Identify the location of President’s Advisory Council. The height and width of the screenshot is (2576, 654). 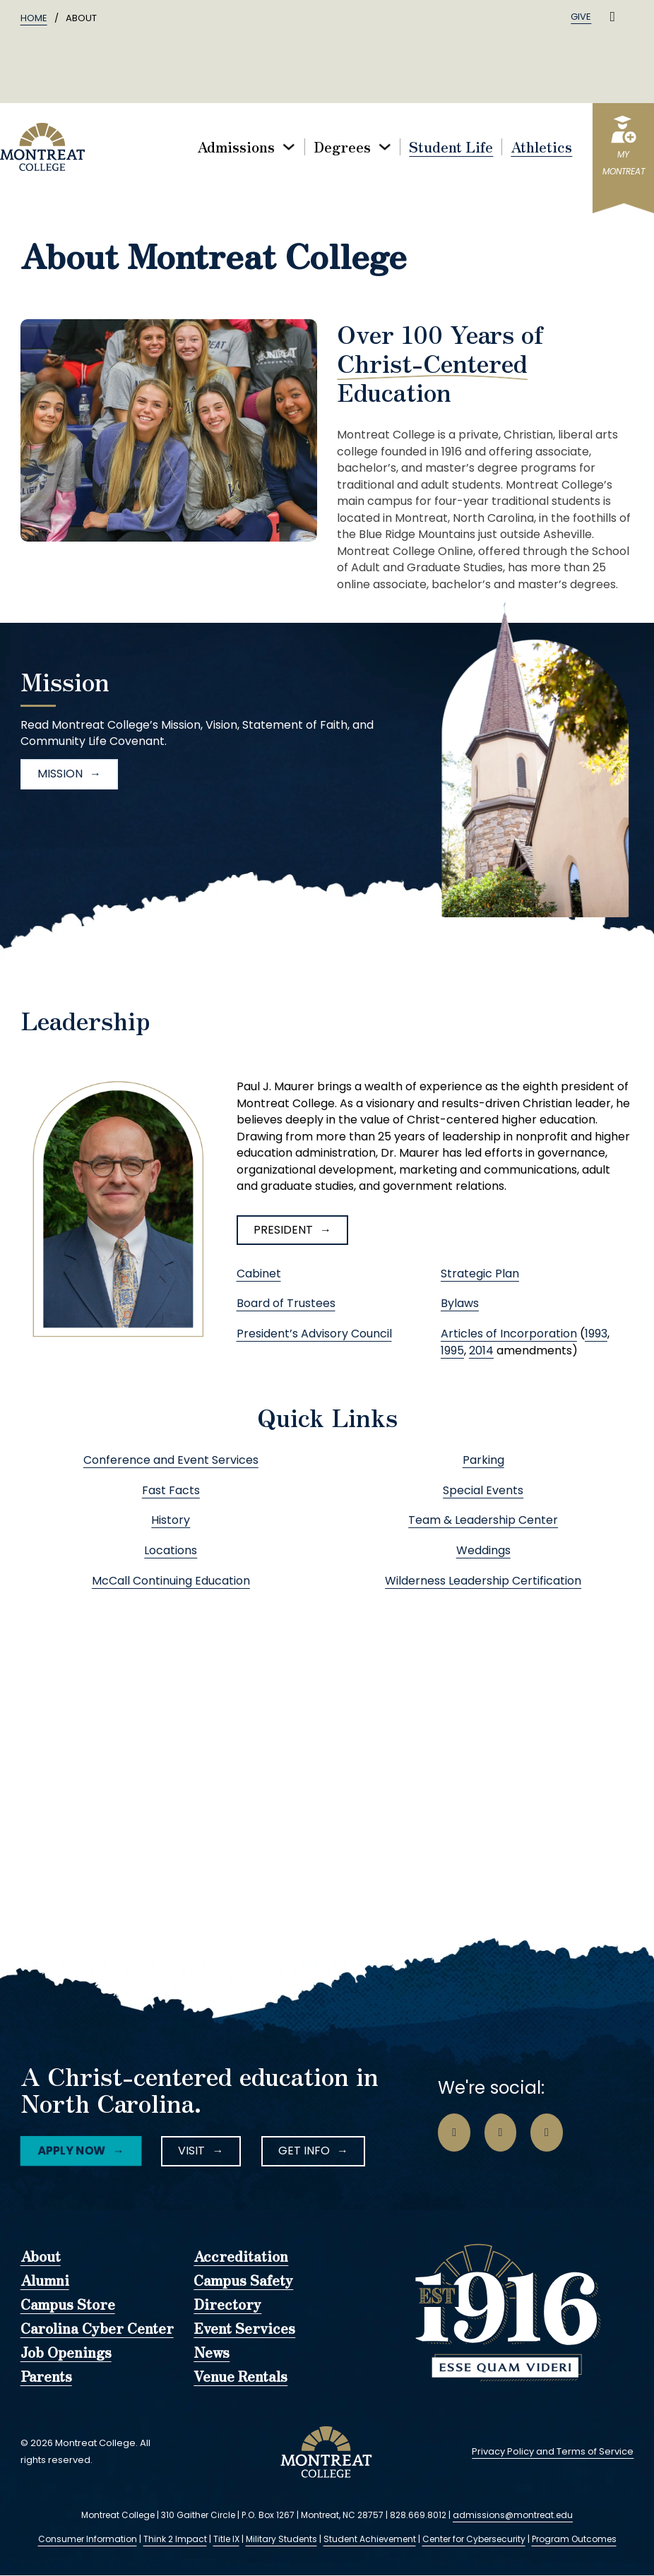
(314, 1333).